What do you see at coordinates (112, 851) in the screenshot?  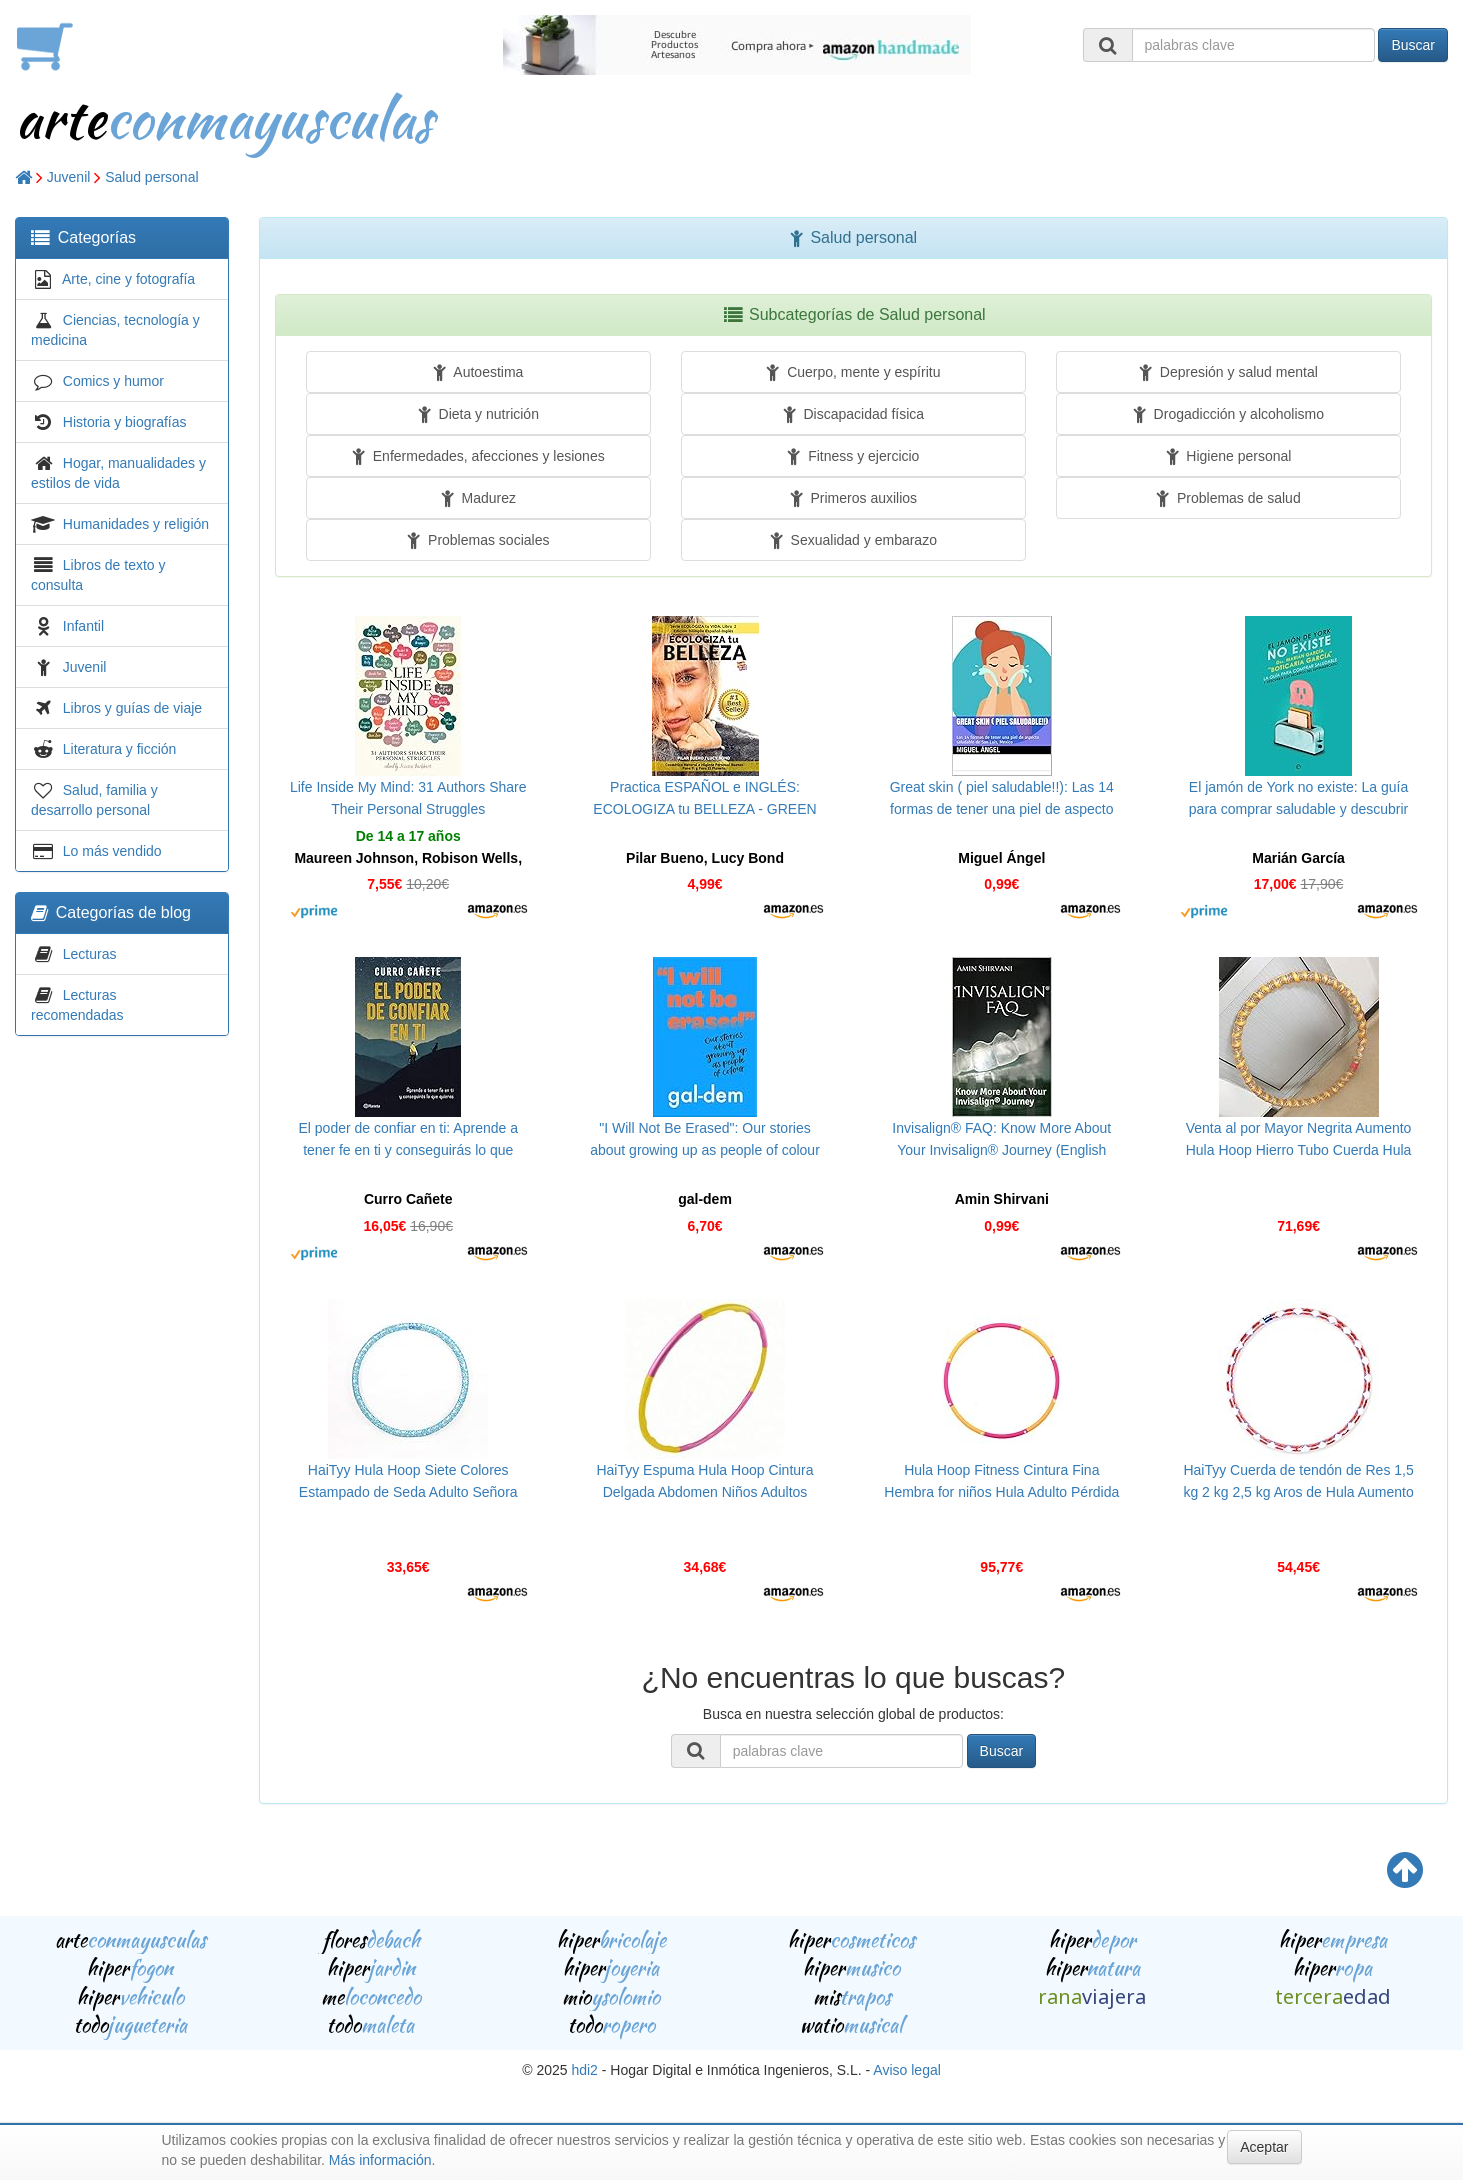 I see `Lo más vendido` at bounding box center [112, 851].